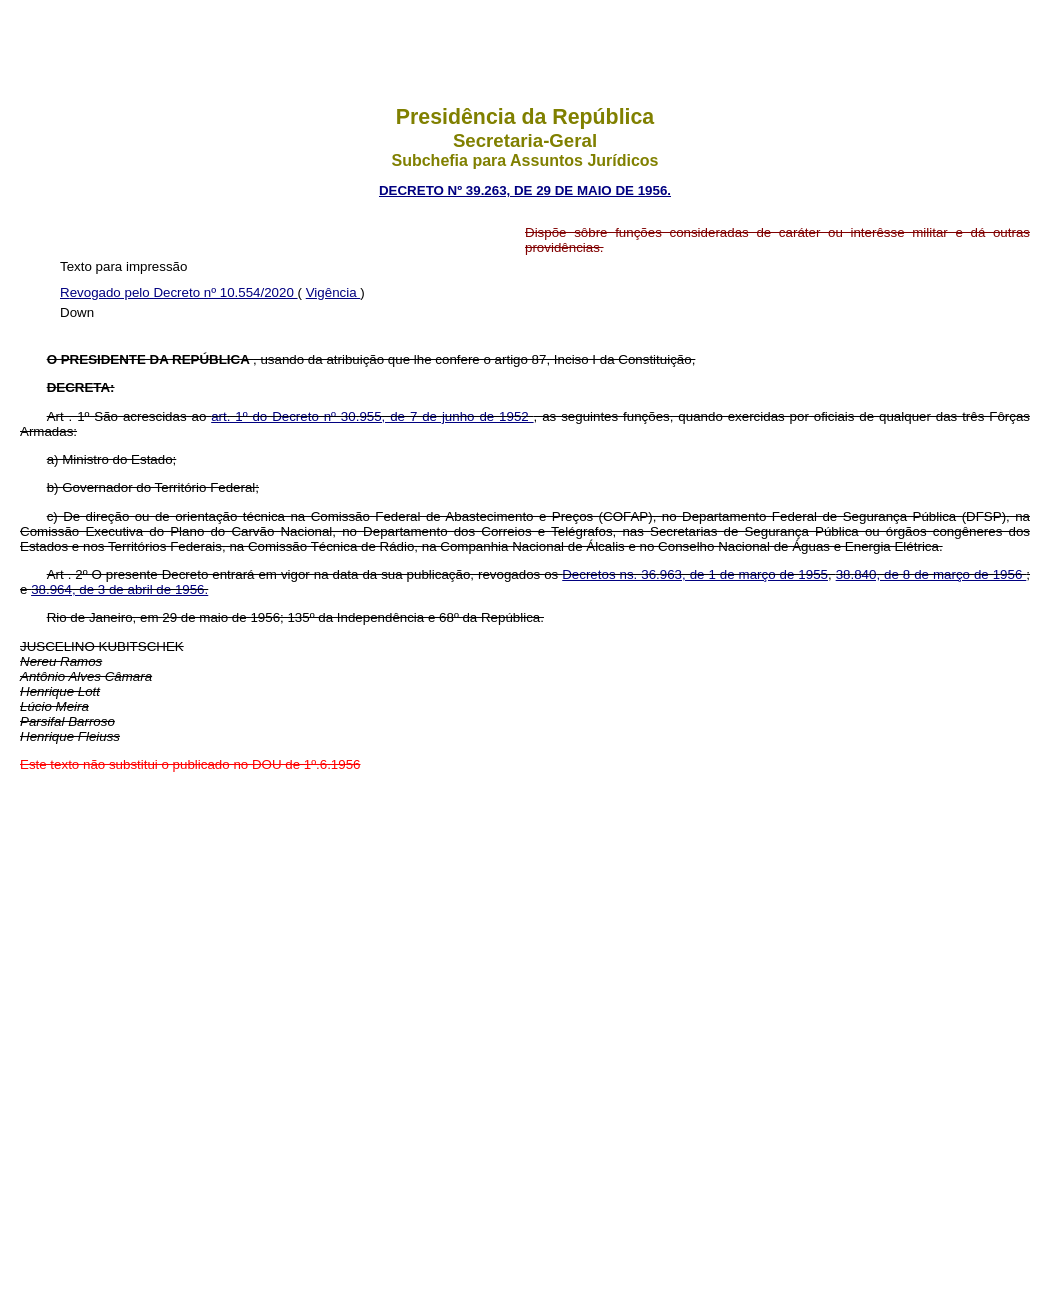 The width and height of the screenshot is (1050, 1305). I want to click on 38.840, de 8 de março de 1956, so click(931, 574).